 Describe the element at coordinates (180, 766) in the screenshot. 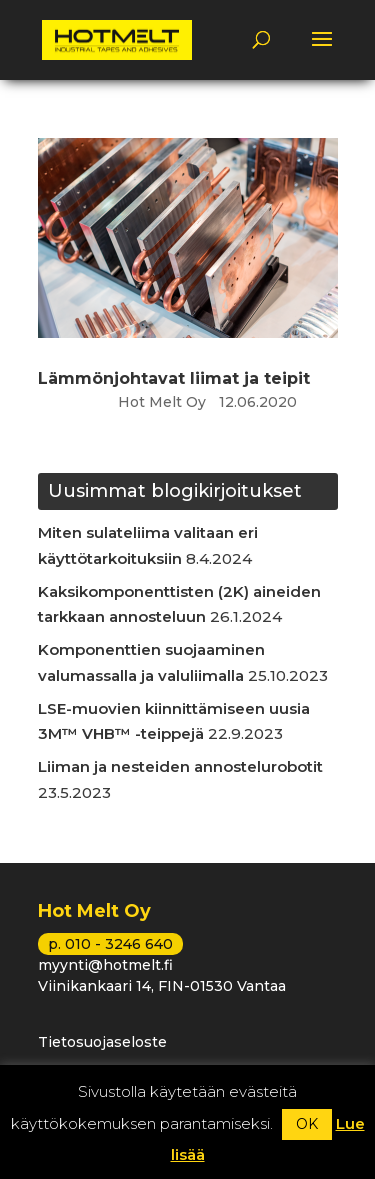

I see `Liiman ja nesteiden annostelurobotit` at that location.